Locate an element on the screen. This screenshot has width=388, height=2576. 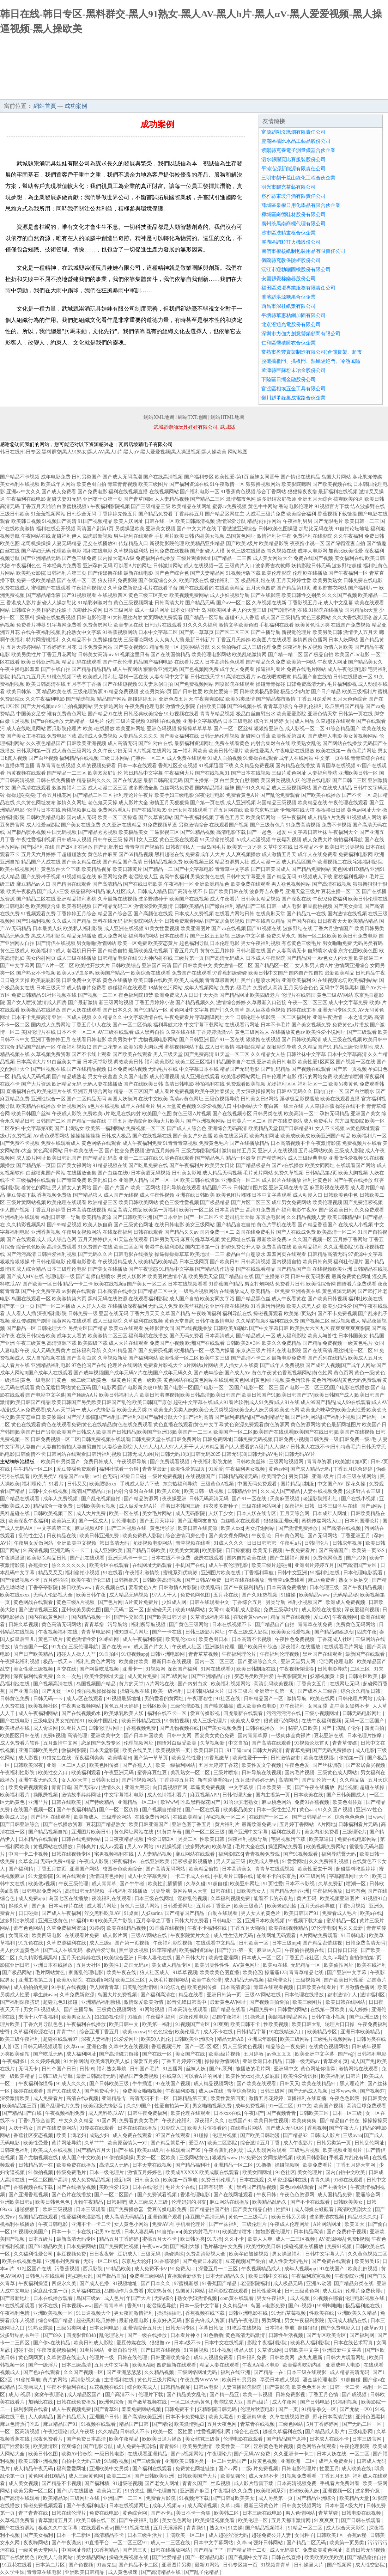
日本高清美女 is located at coordinates (237, 1869).